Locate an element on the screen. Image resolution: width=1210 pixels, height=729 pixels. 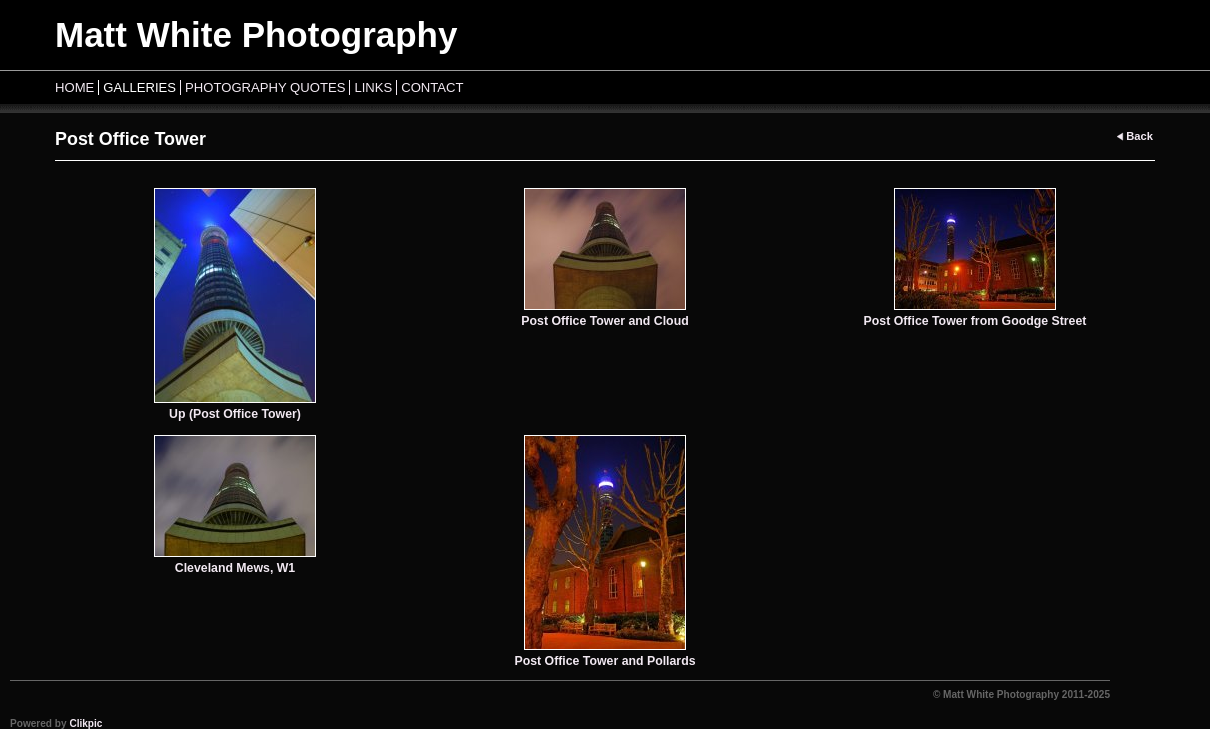
Photography Quotes is located at coordinates (265, 87).